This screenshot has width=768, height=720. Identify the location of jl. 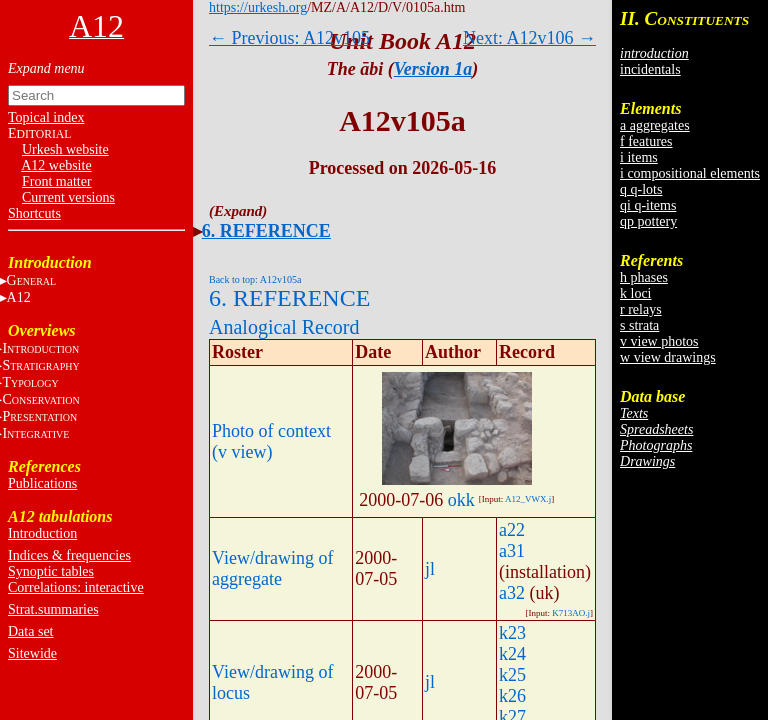
(430, 569).